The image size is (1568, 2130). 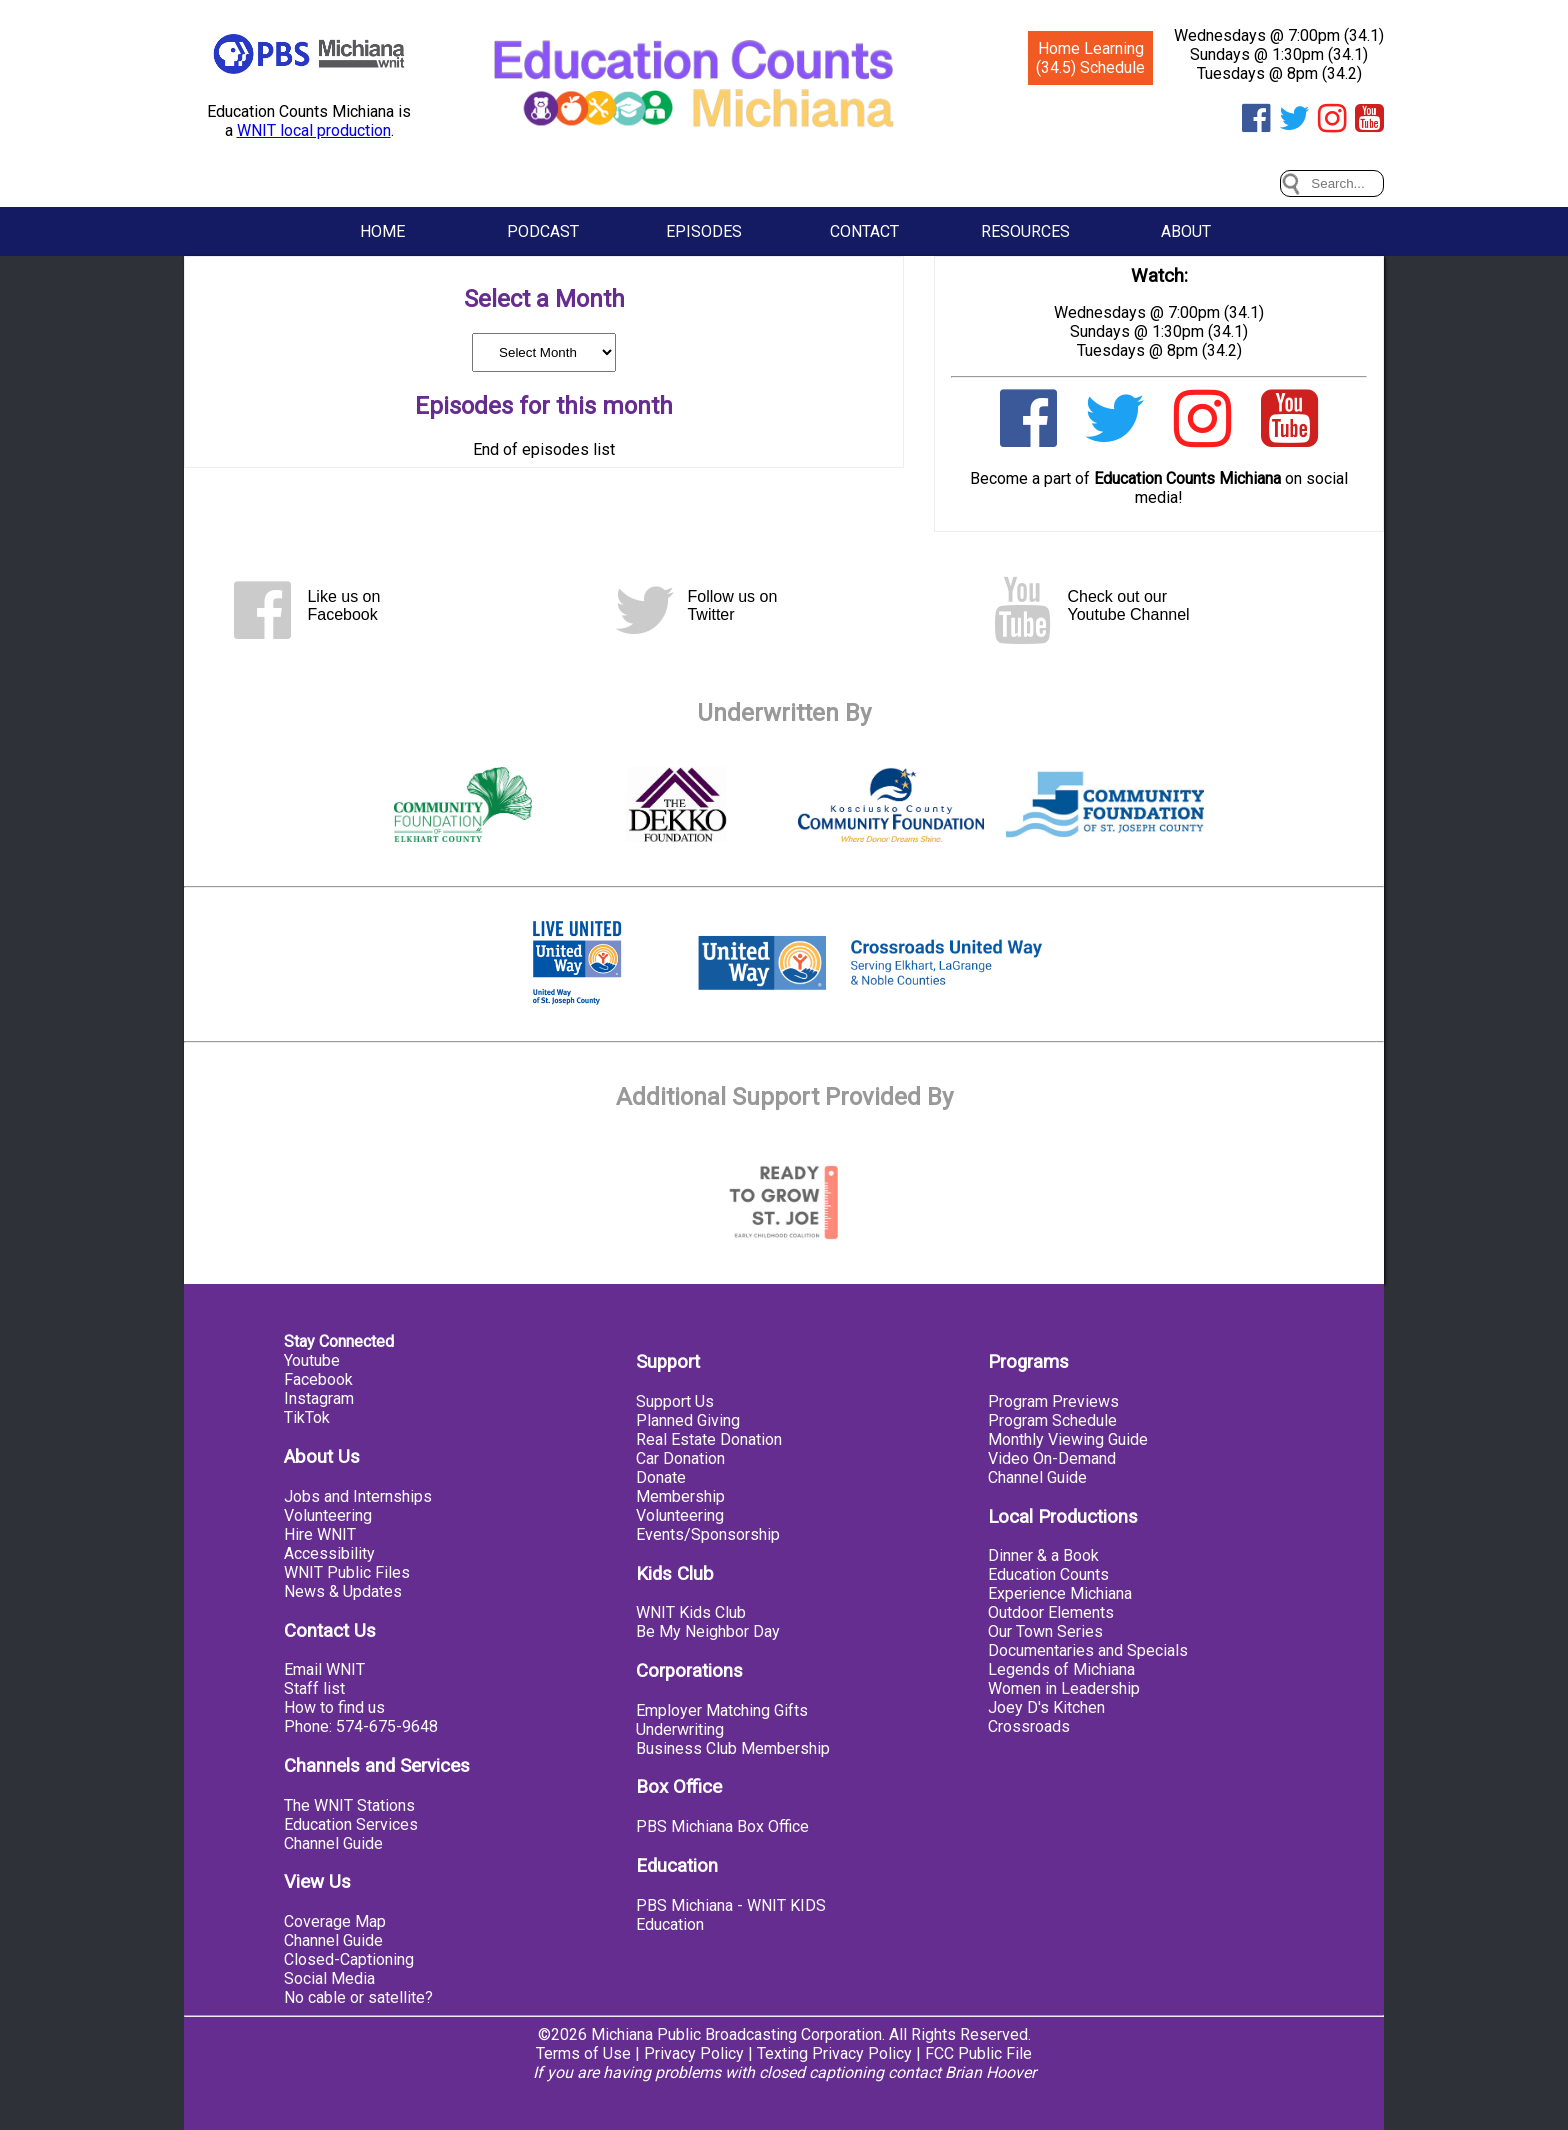 I want to click on Program Schedule, so click(x=1052, y=1420).